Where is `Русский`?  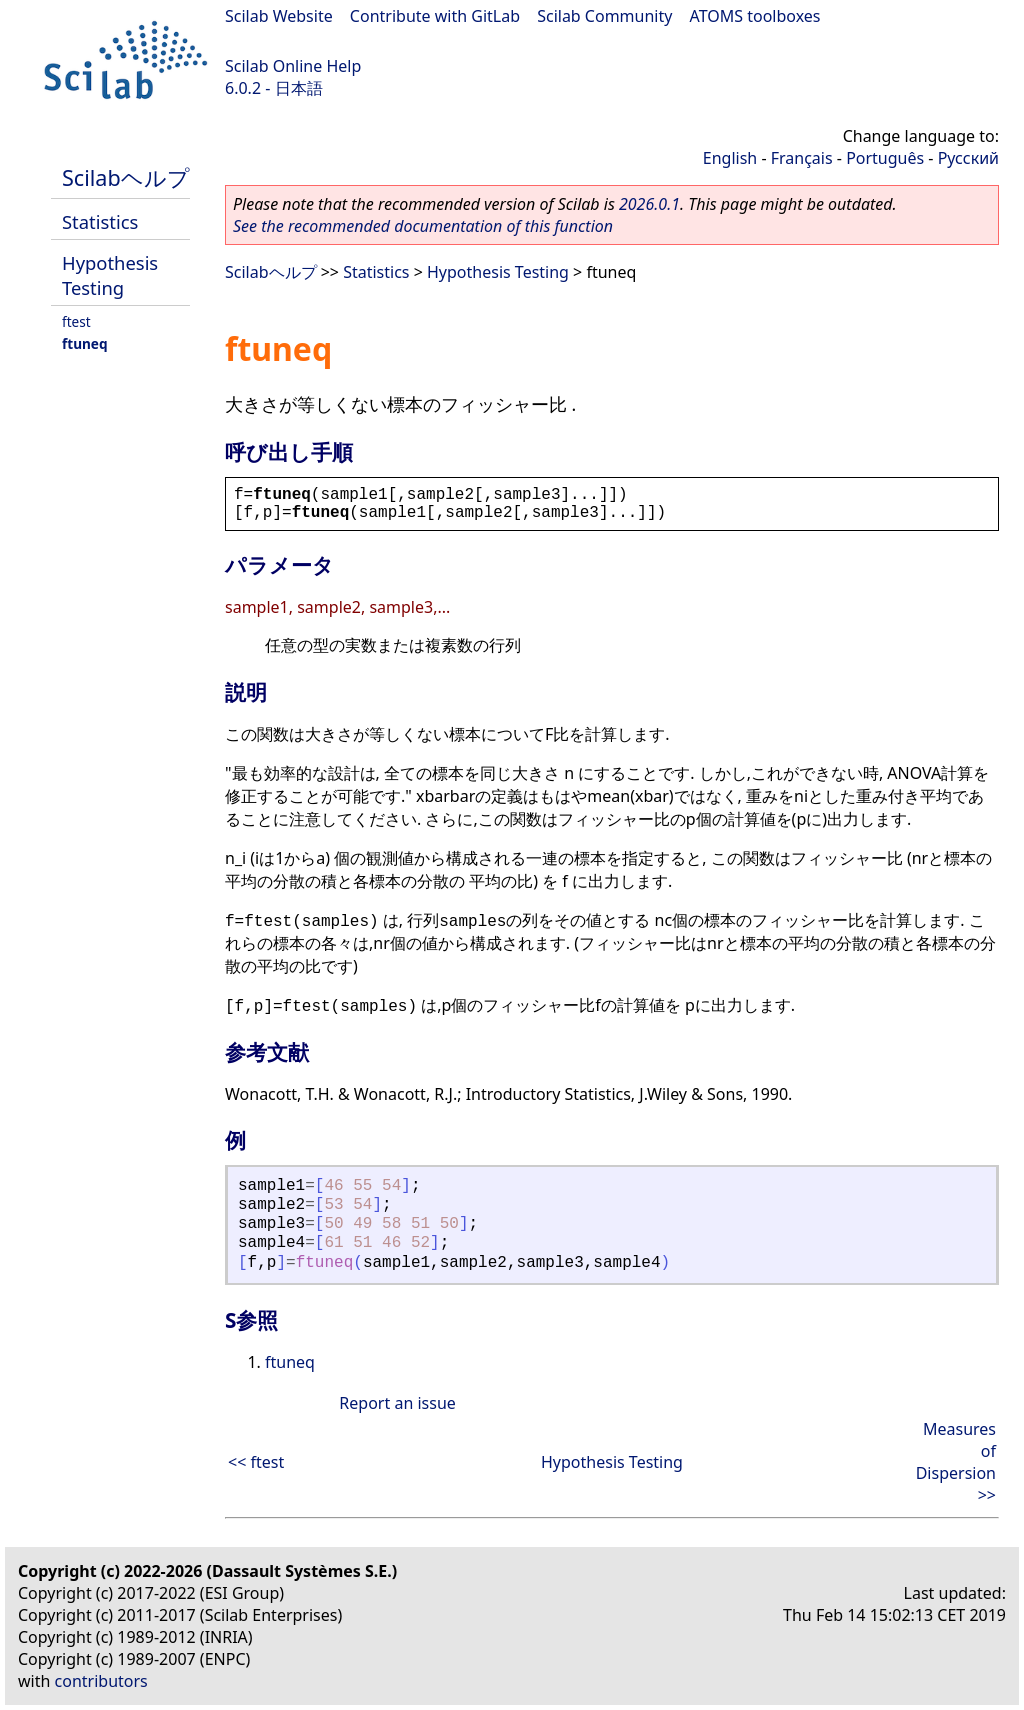
Русский is located at coordinates (968, 158).